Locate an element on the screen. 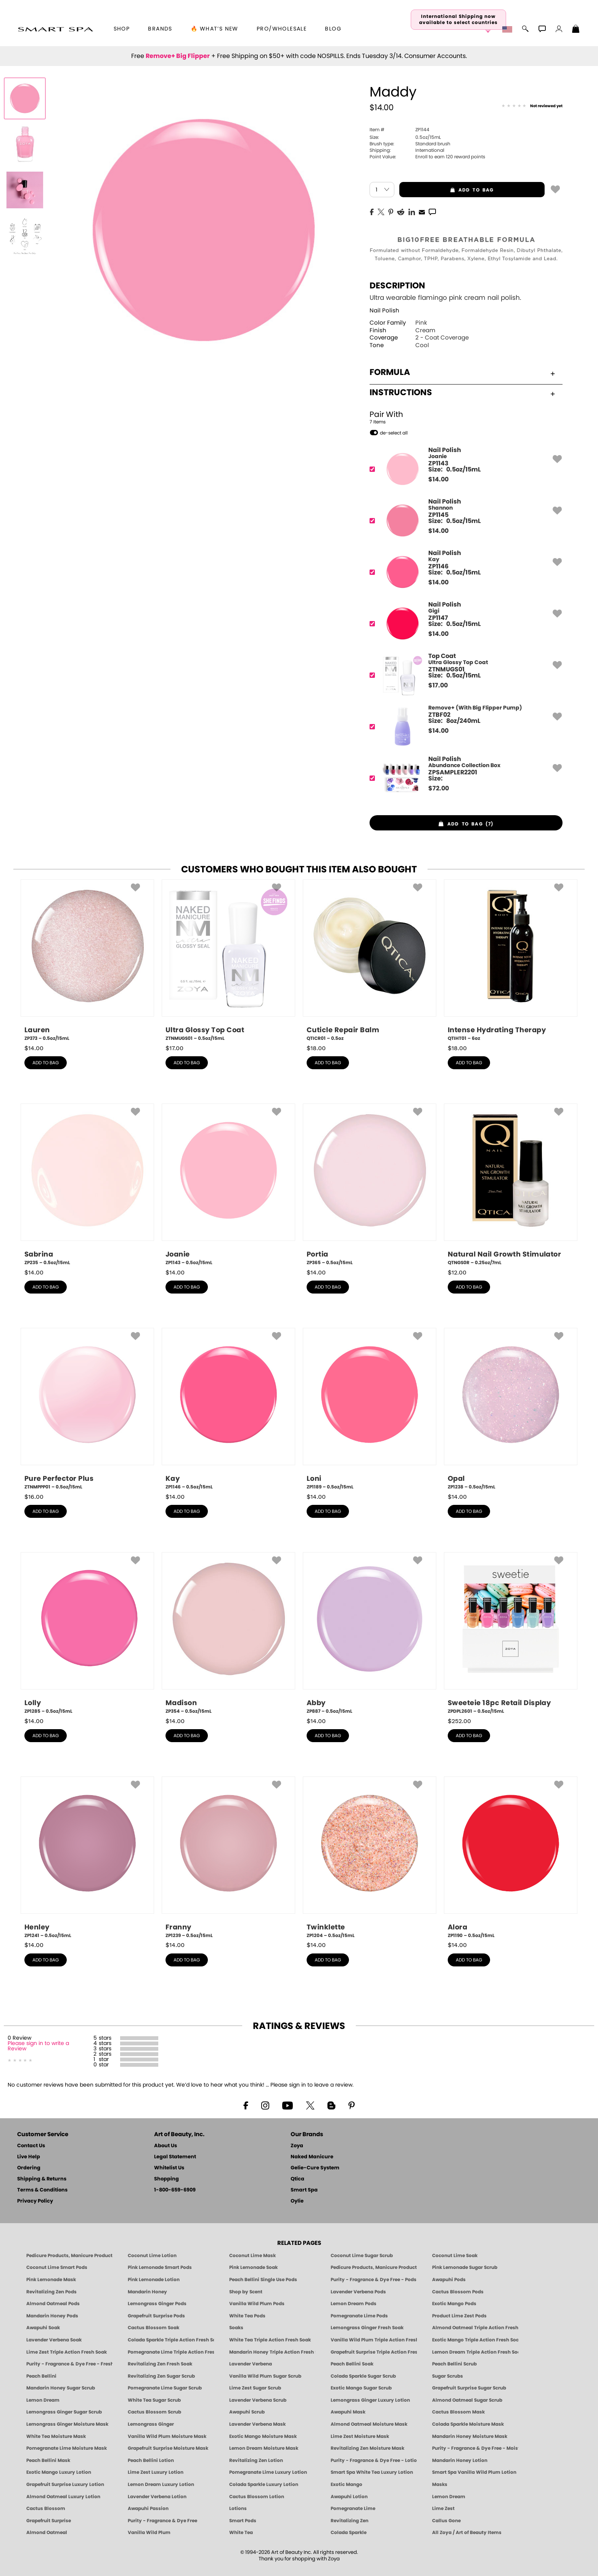 This screenshot has height=2576, width=598. Peach Bellini Mask [MASK: Pedicure & Body | Peach Bellini | Smart Spa] is located at coordinates (48, 2460).